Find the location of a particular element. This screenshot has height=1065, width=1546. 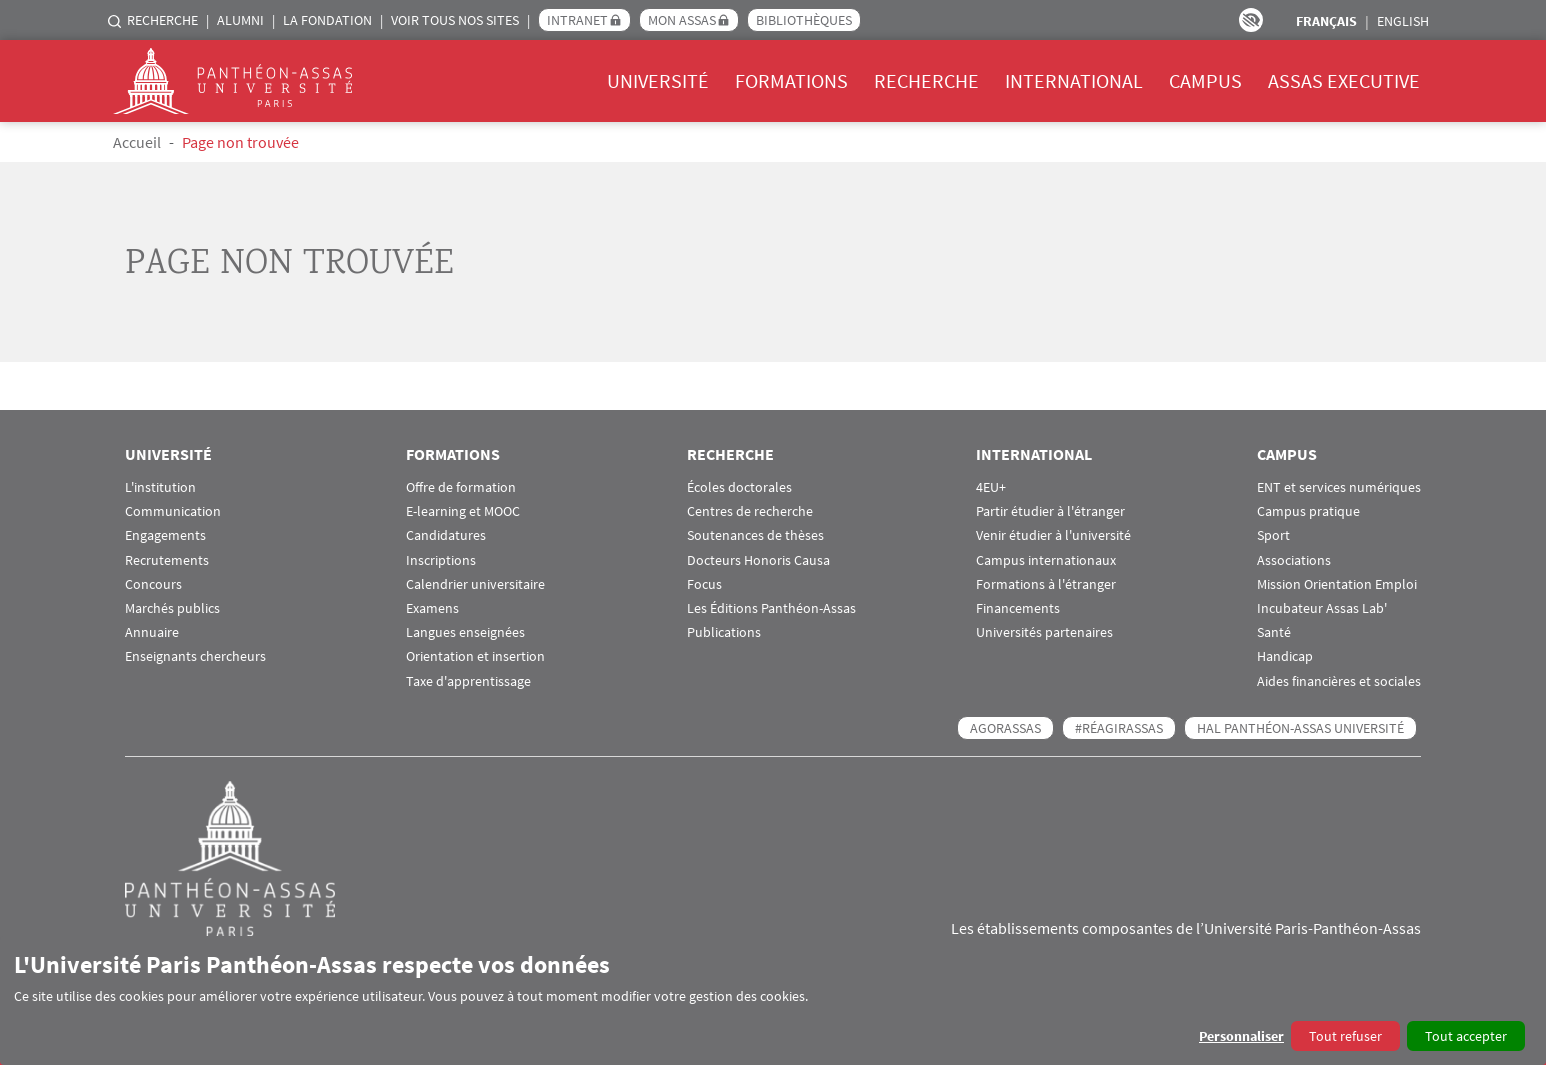

Incubateur Assas Lab' is located at coordinates (1322, 608).